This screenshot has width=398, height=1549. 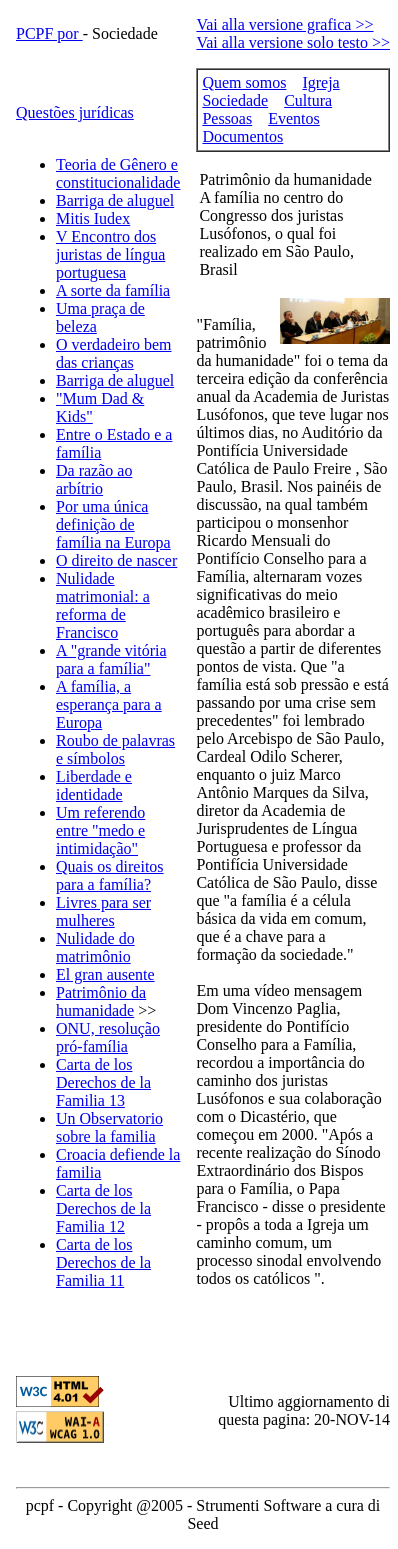 What do you see at coordinates (94, 785) in the screenshot?
I see `Liberdade e identidade` at bounding box center [94, 785].